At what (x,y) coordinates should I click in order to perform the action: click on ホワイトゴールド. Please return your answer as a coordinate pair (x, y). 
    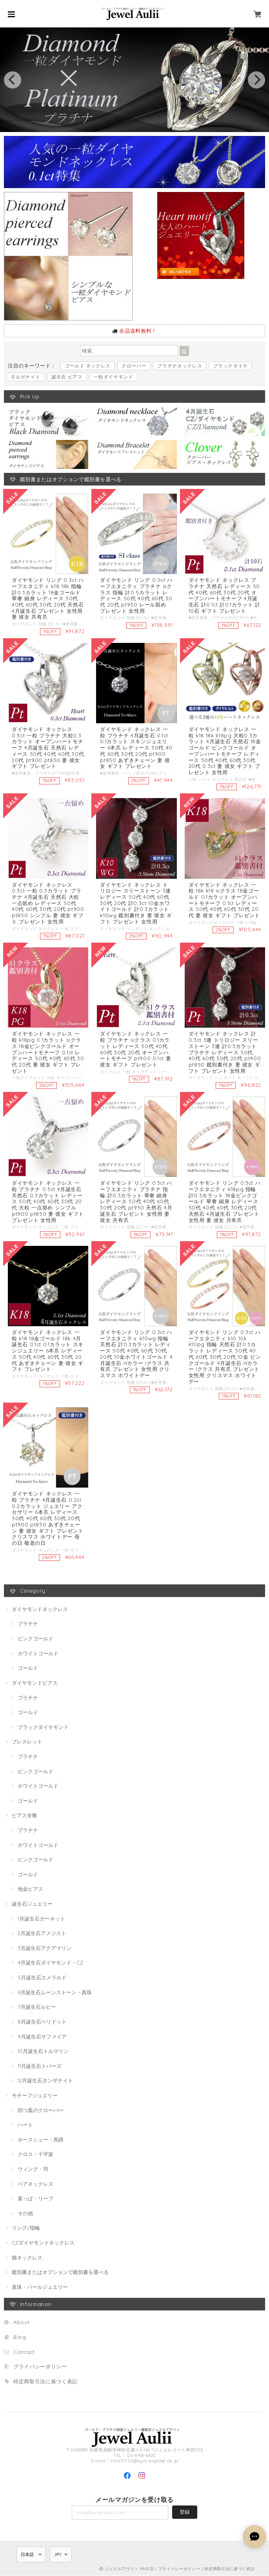
    Looking at the image, I should click on (38, 1654).